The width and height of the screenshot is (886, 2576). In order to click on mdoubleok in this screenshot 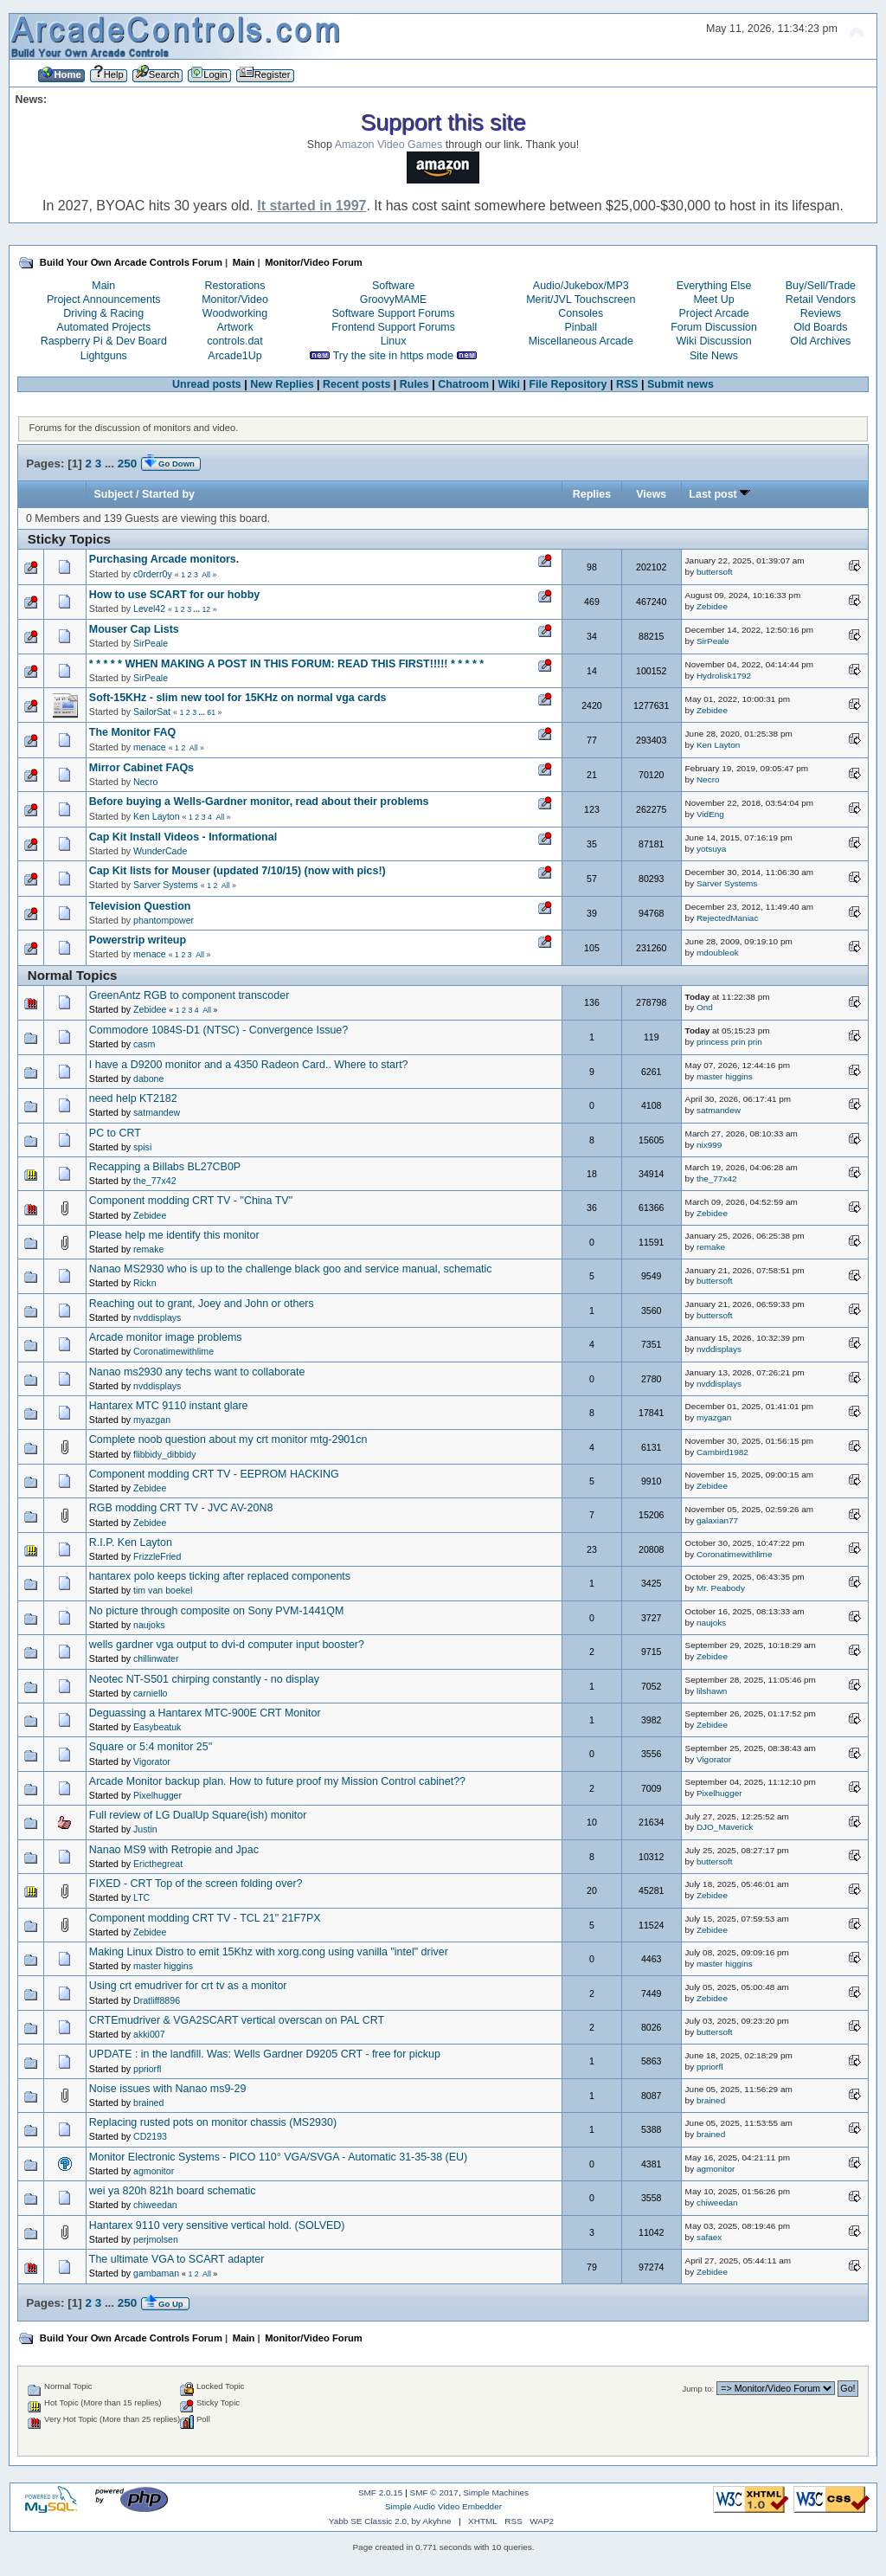, I will do `click(718, 952)`.